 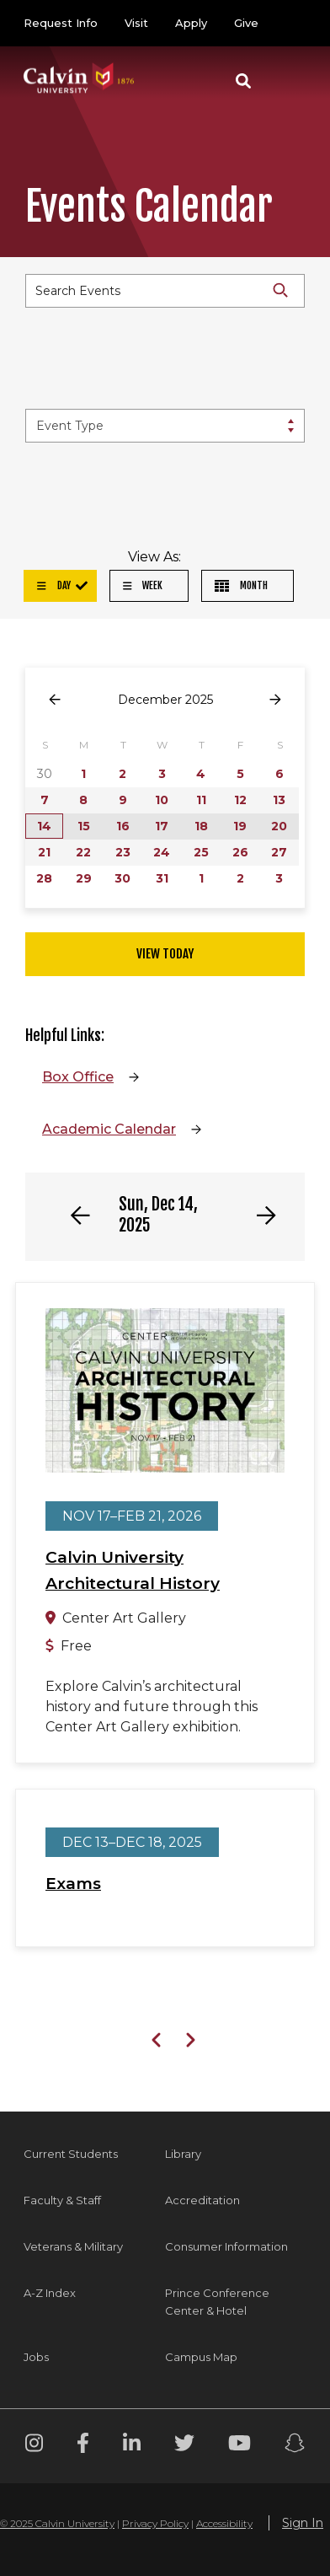 I want to click on View Today, so click(x=165, y=954).